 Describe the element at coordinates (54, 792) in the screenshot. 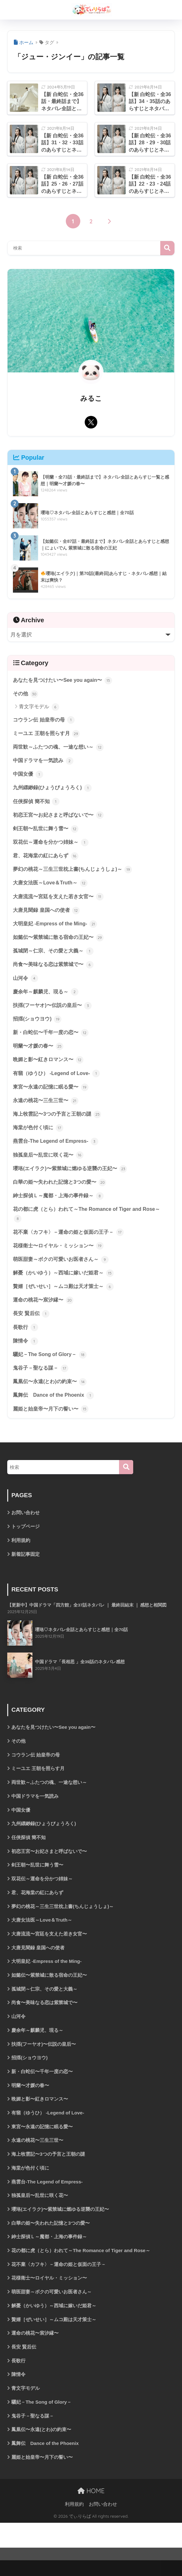

I see `九州縹緲録(ひょうびょうろく)` at that location.